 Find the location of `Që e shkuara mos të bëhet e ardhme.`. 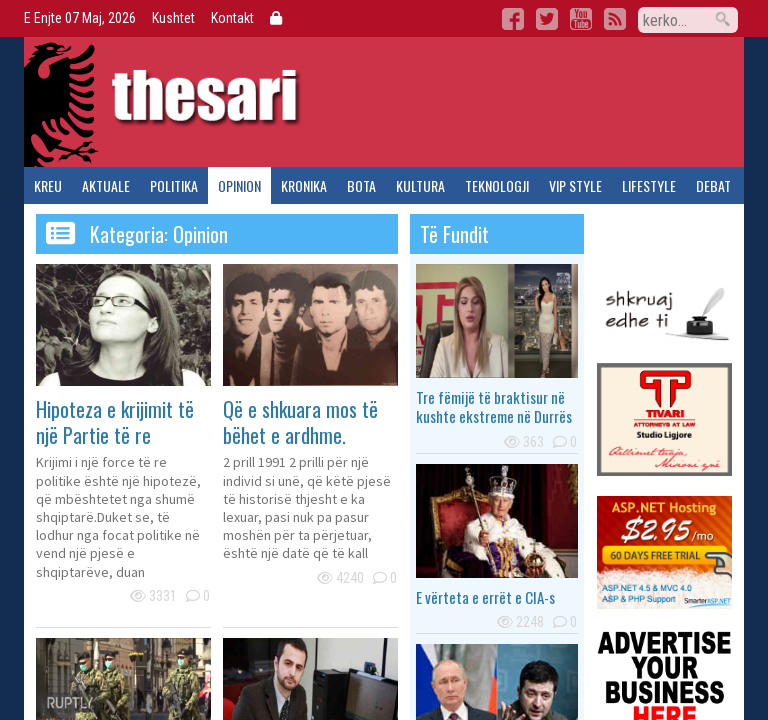

Që e shkuara mos të bëhet e ardhme. is located at coordinates (300, 422).